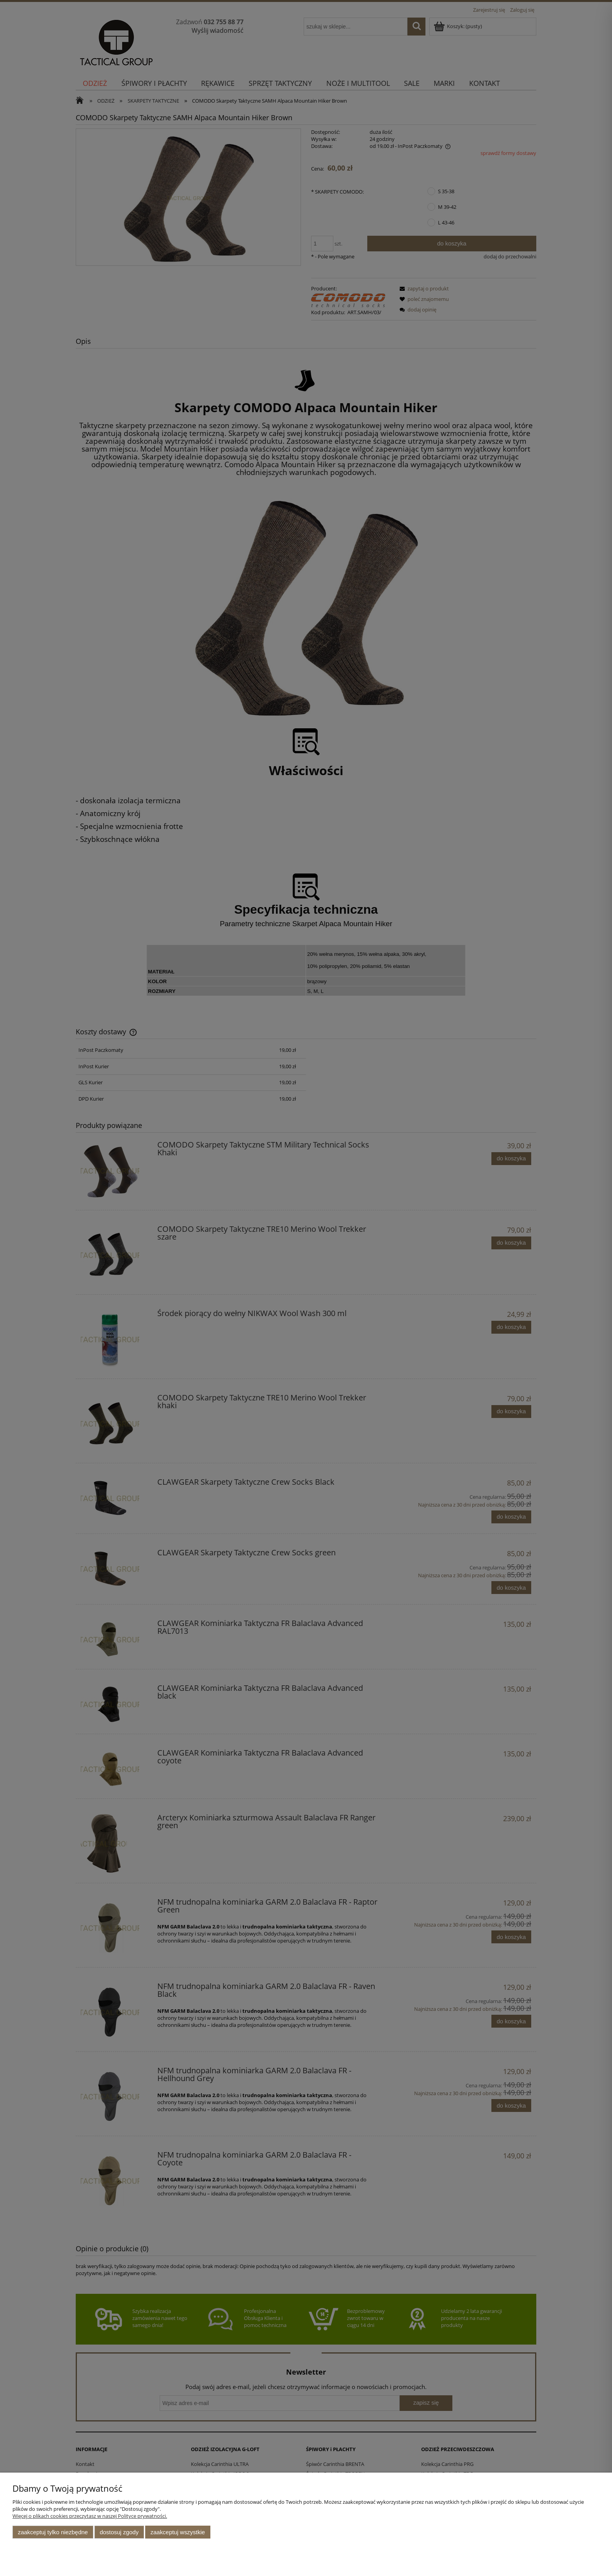  What do you see at coordinates (89, 2515) in the screenshot?
I see `Więcej o plikach cookies przeczytasz w naszej Polityce prywatności.` at bounding box center [89, 2515].